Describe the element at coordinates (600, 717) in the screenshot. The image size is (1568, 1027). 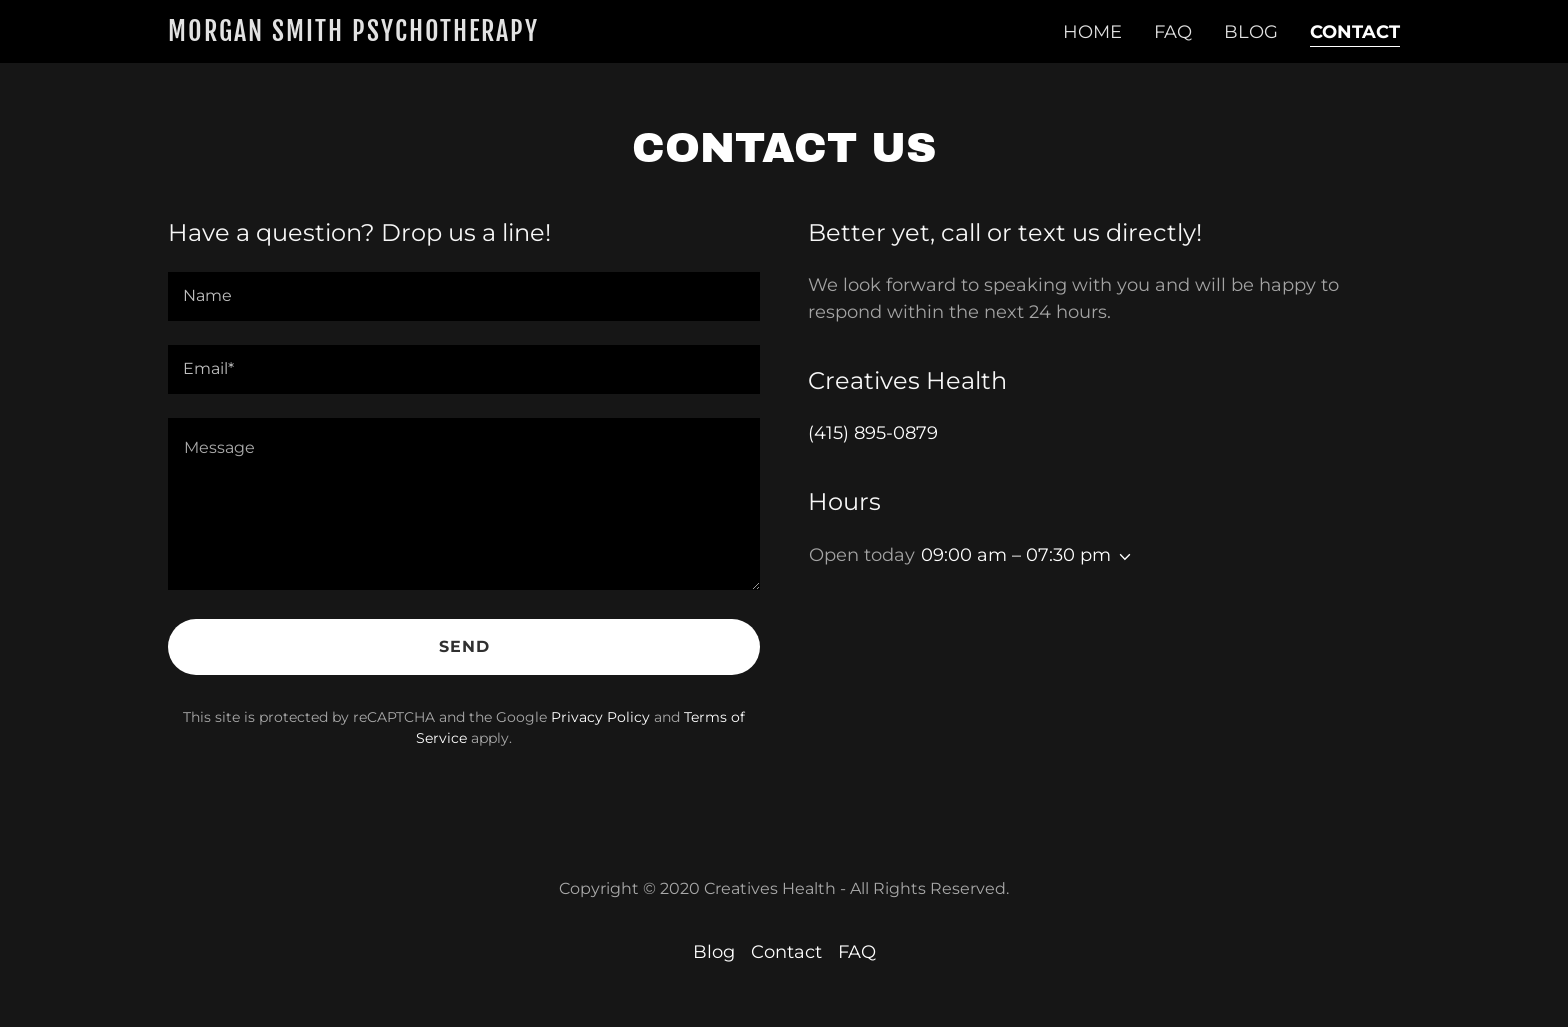
I see `Privacy Policy [link]` at that location.